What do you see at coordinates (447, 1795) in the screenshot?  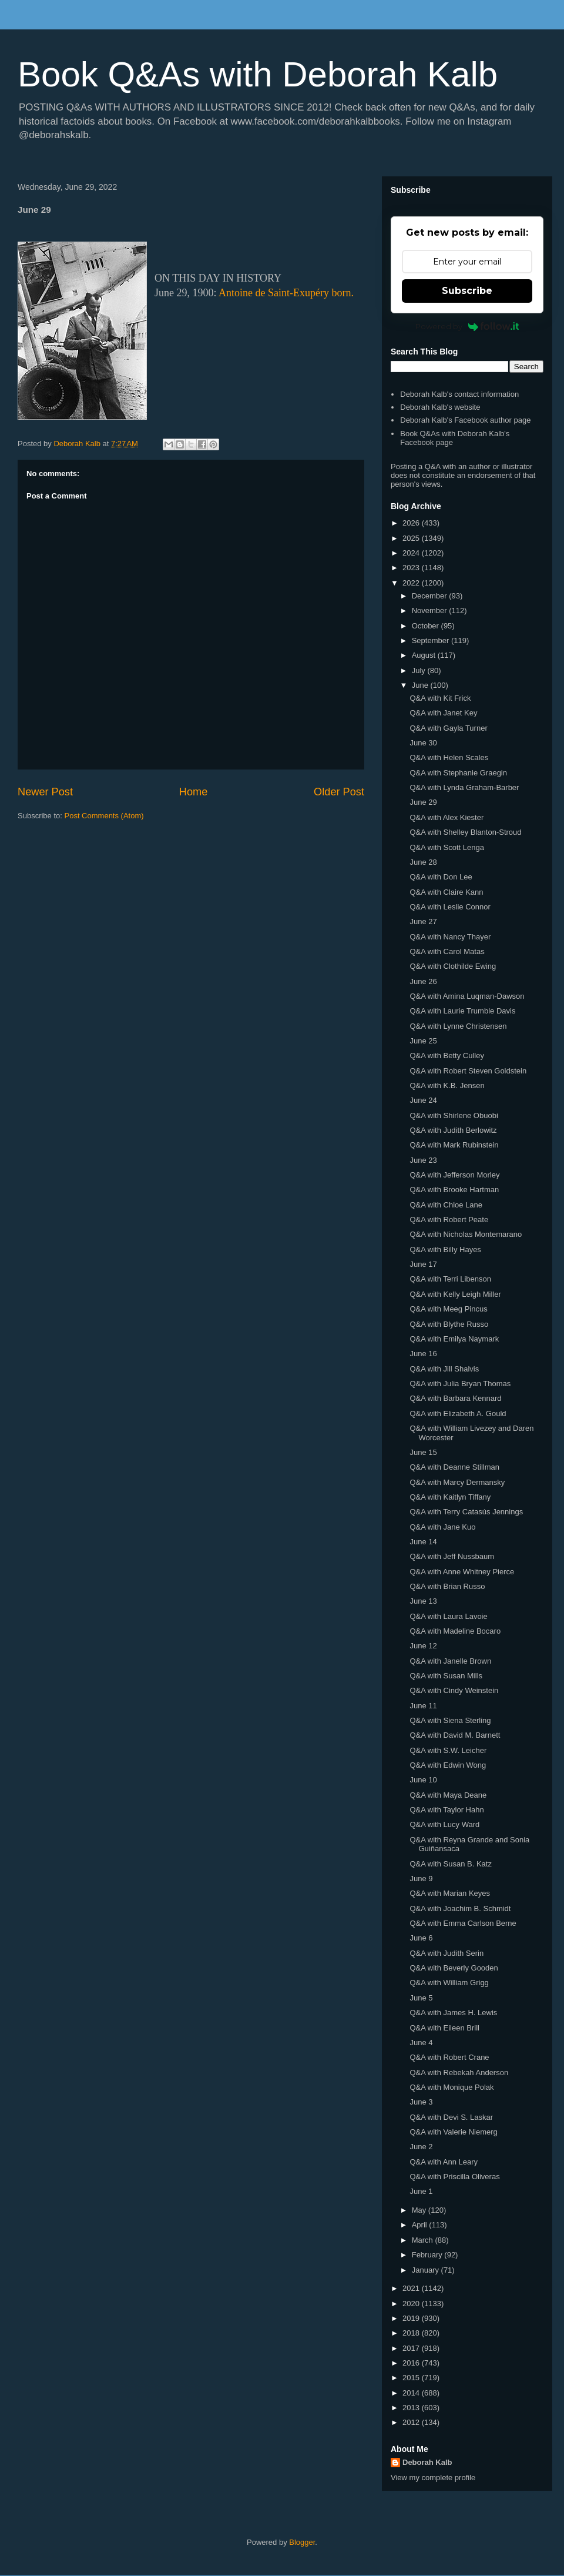 I see `Q&A with Maya Deane` at bounding box center [447, 1795].